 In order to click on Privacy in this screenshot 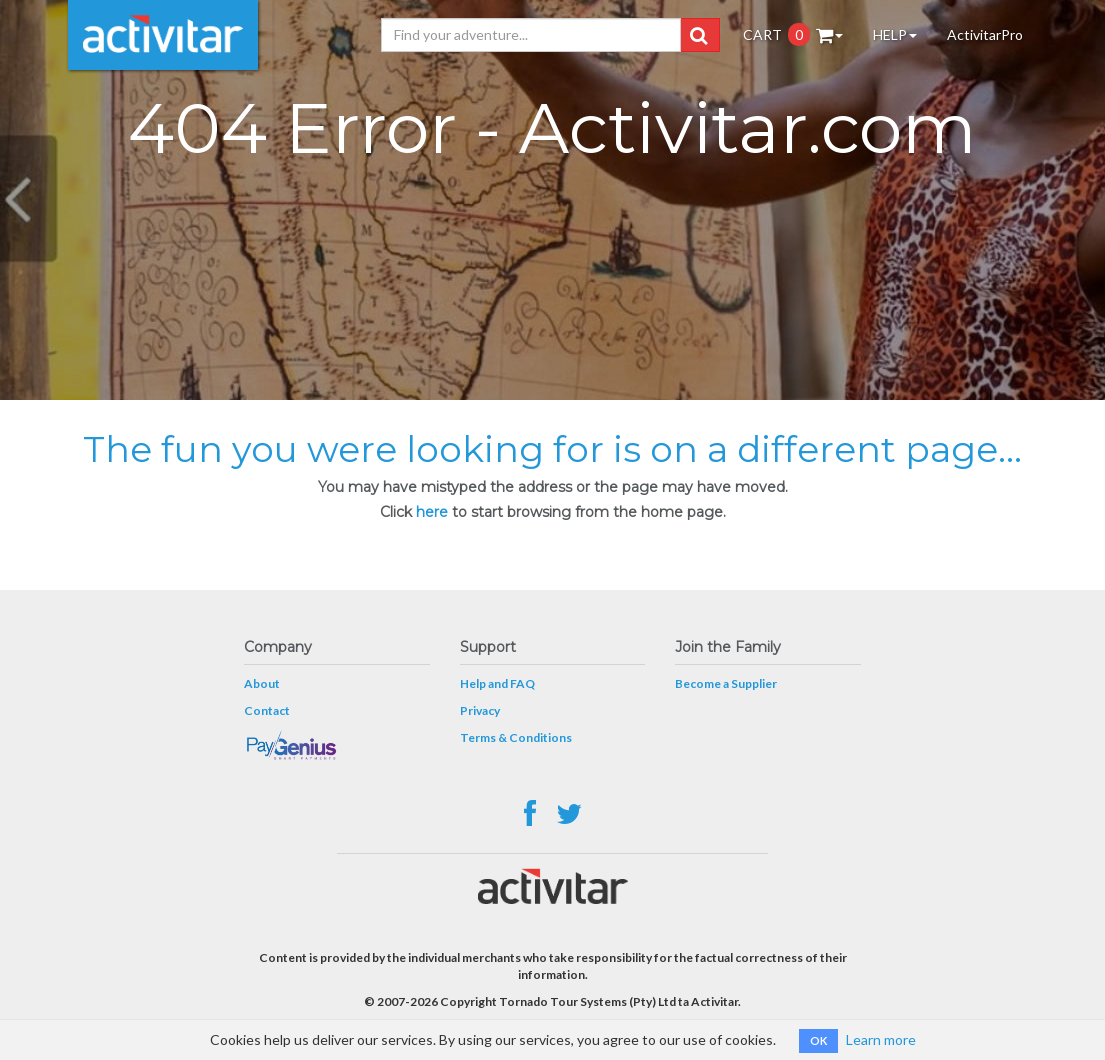, I will do `click(480, 710)`.